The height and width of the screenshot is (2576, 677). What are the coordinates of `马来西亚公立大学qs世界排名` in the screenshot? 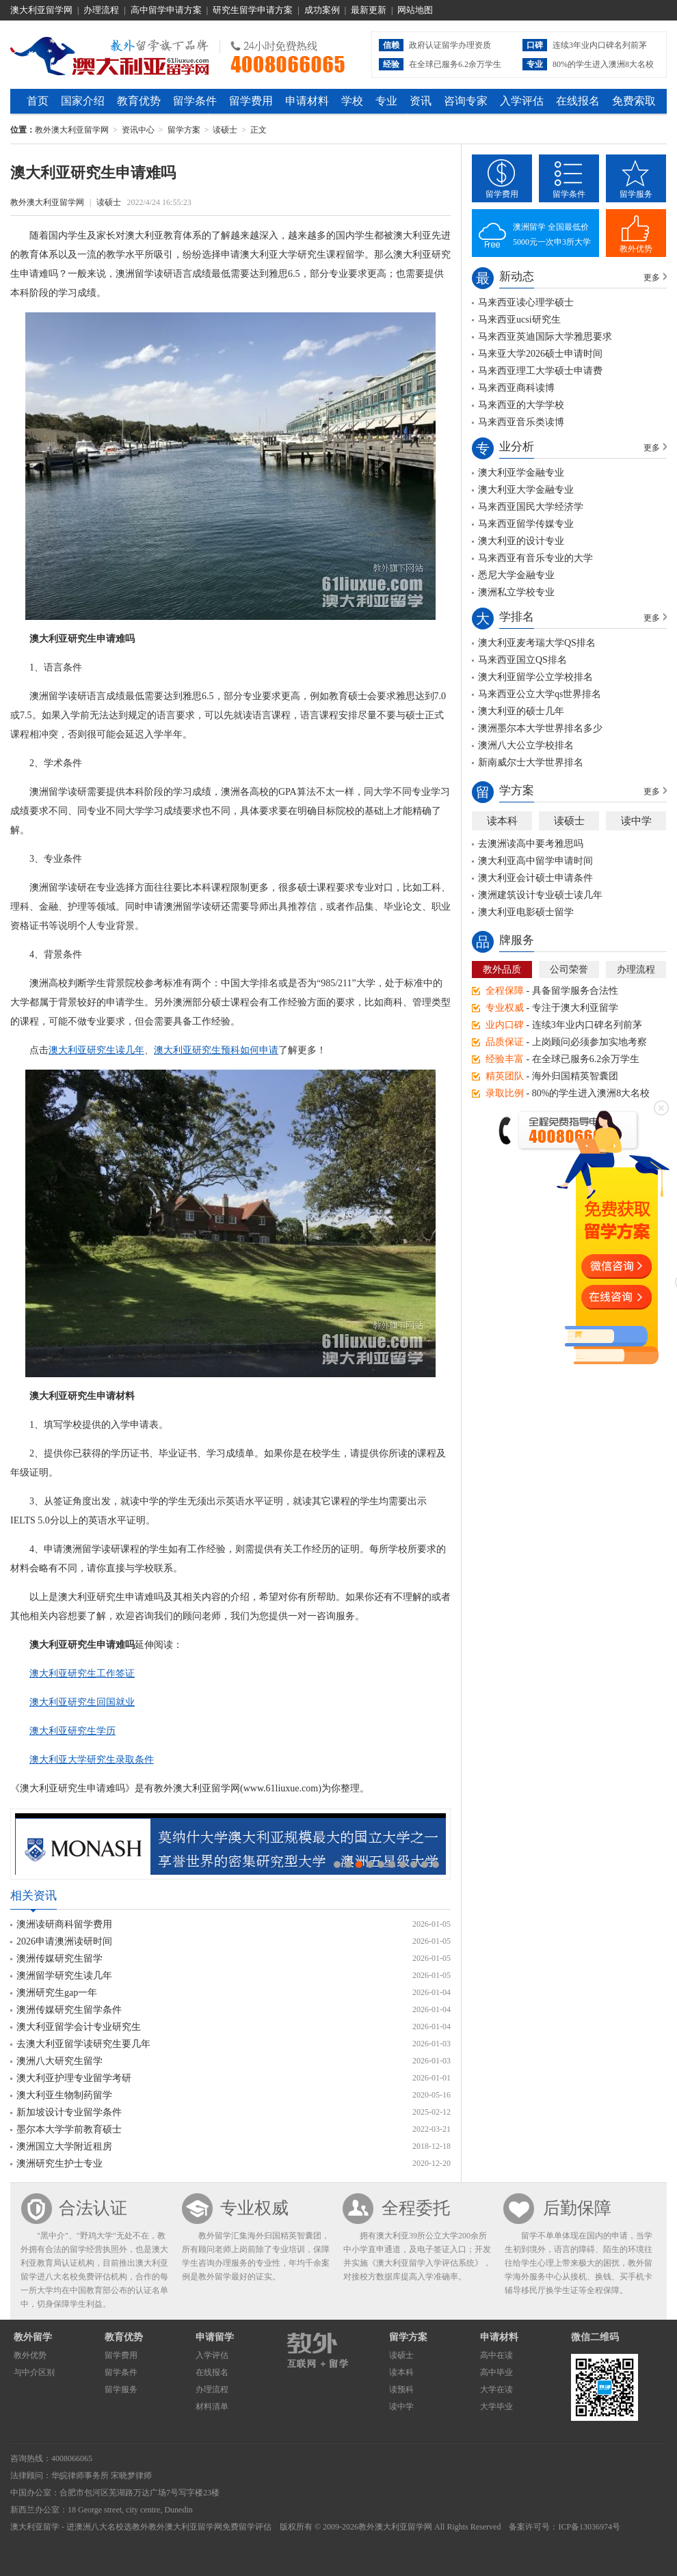 It's located at (539, 694).